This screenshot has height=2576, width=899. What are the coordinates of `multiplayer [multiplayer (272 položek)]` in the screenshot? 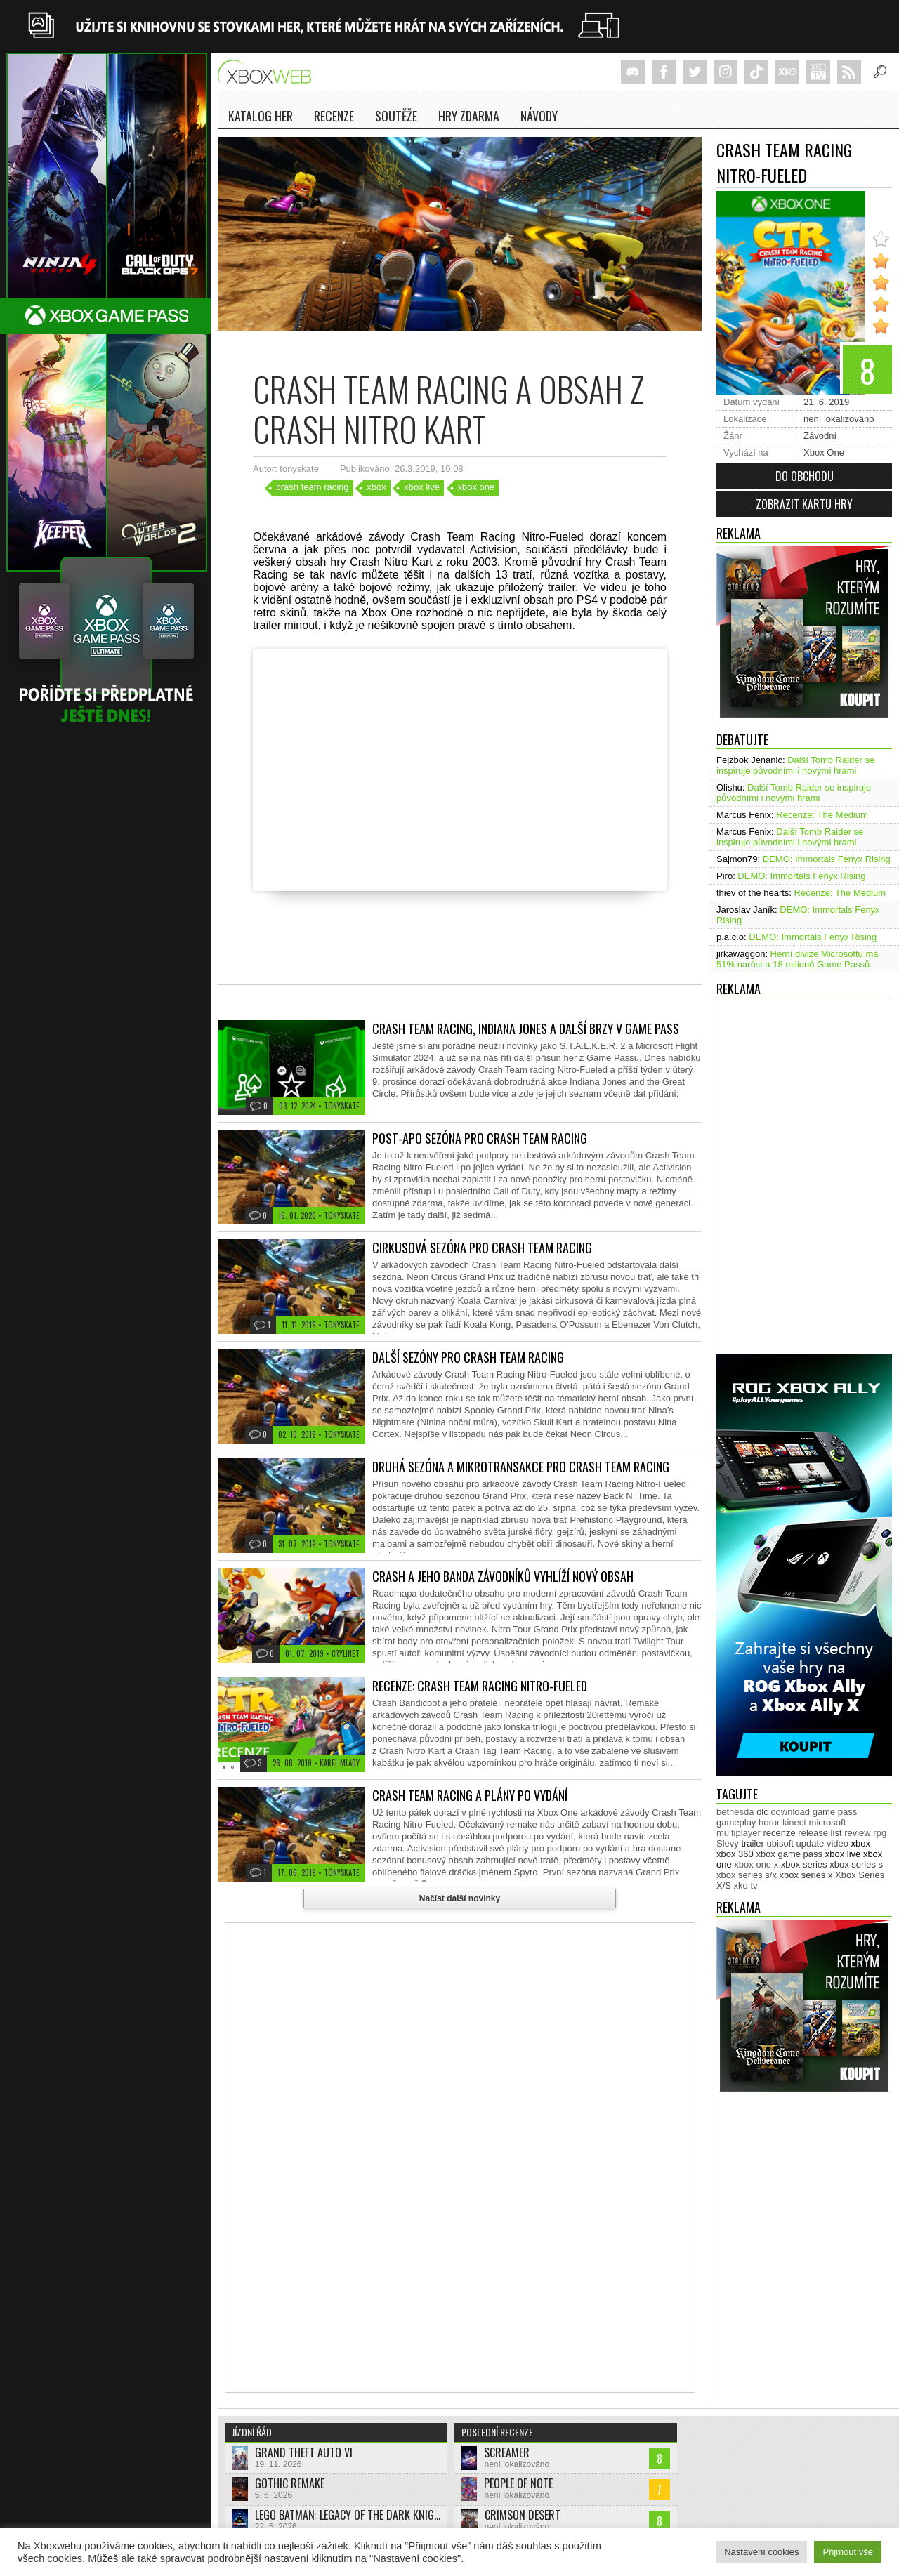 It's located at (738, 1833).